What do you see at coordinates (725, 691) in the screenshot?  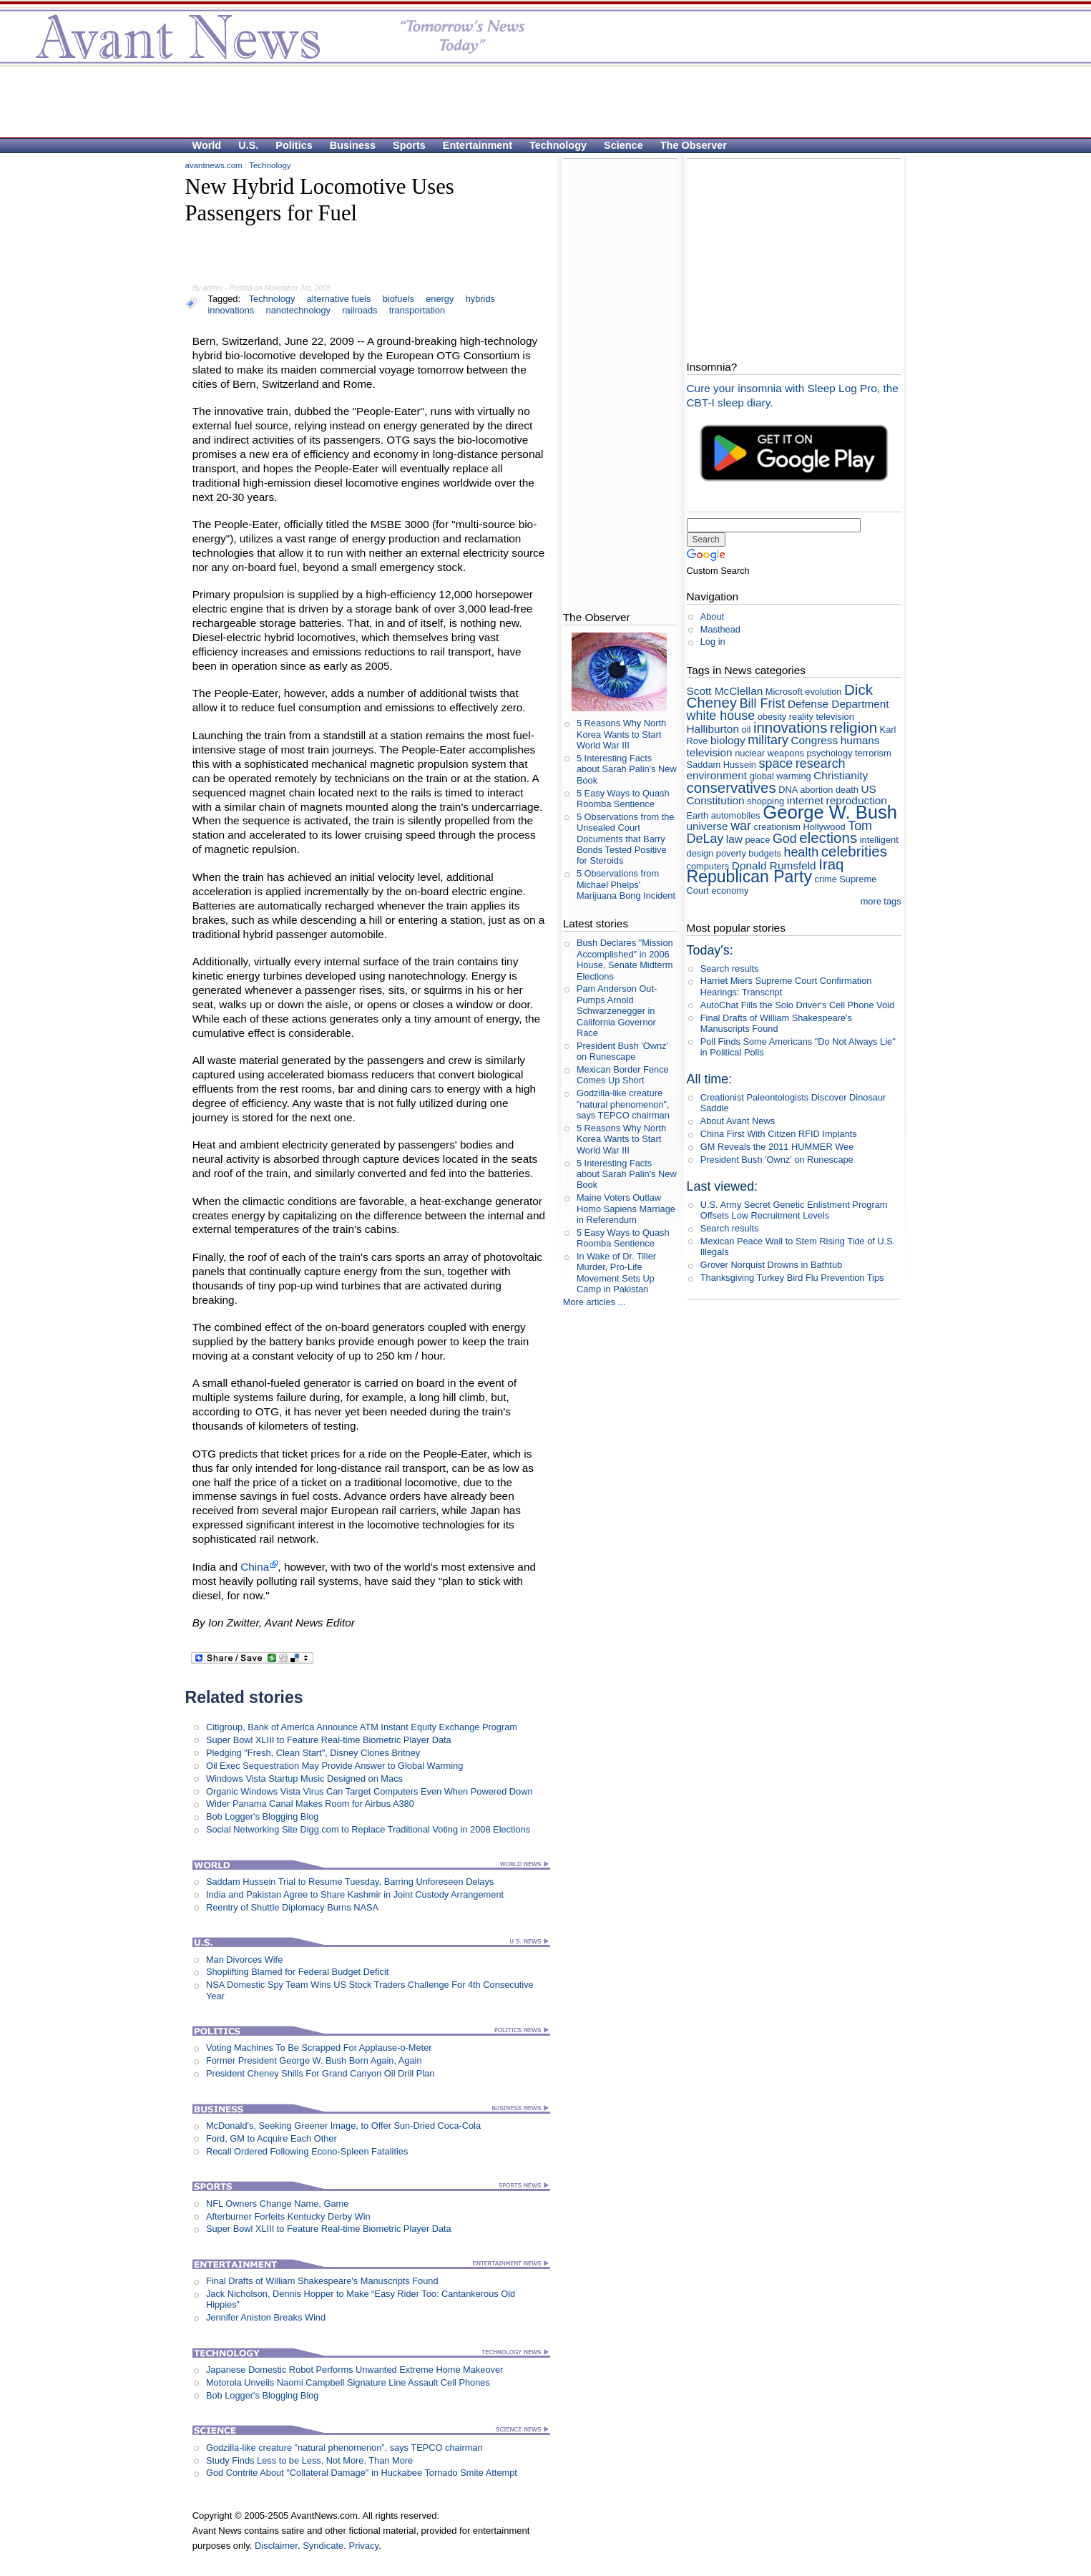 I see `Scott McClellan` at bounding box center [725, 691].